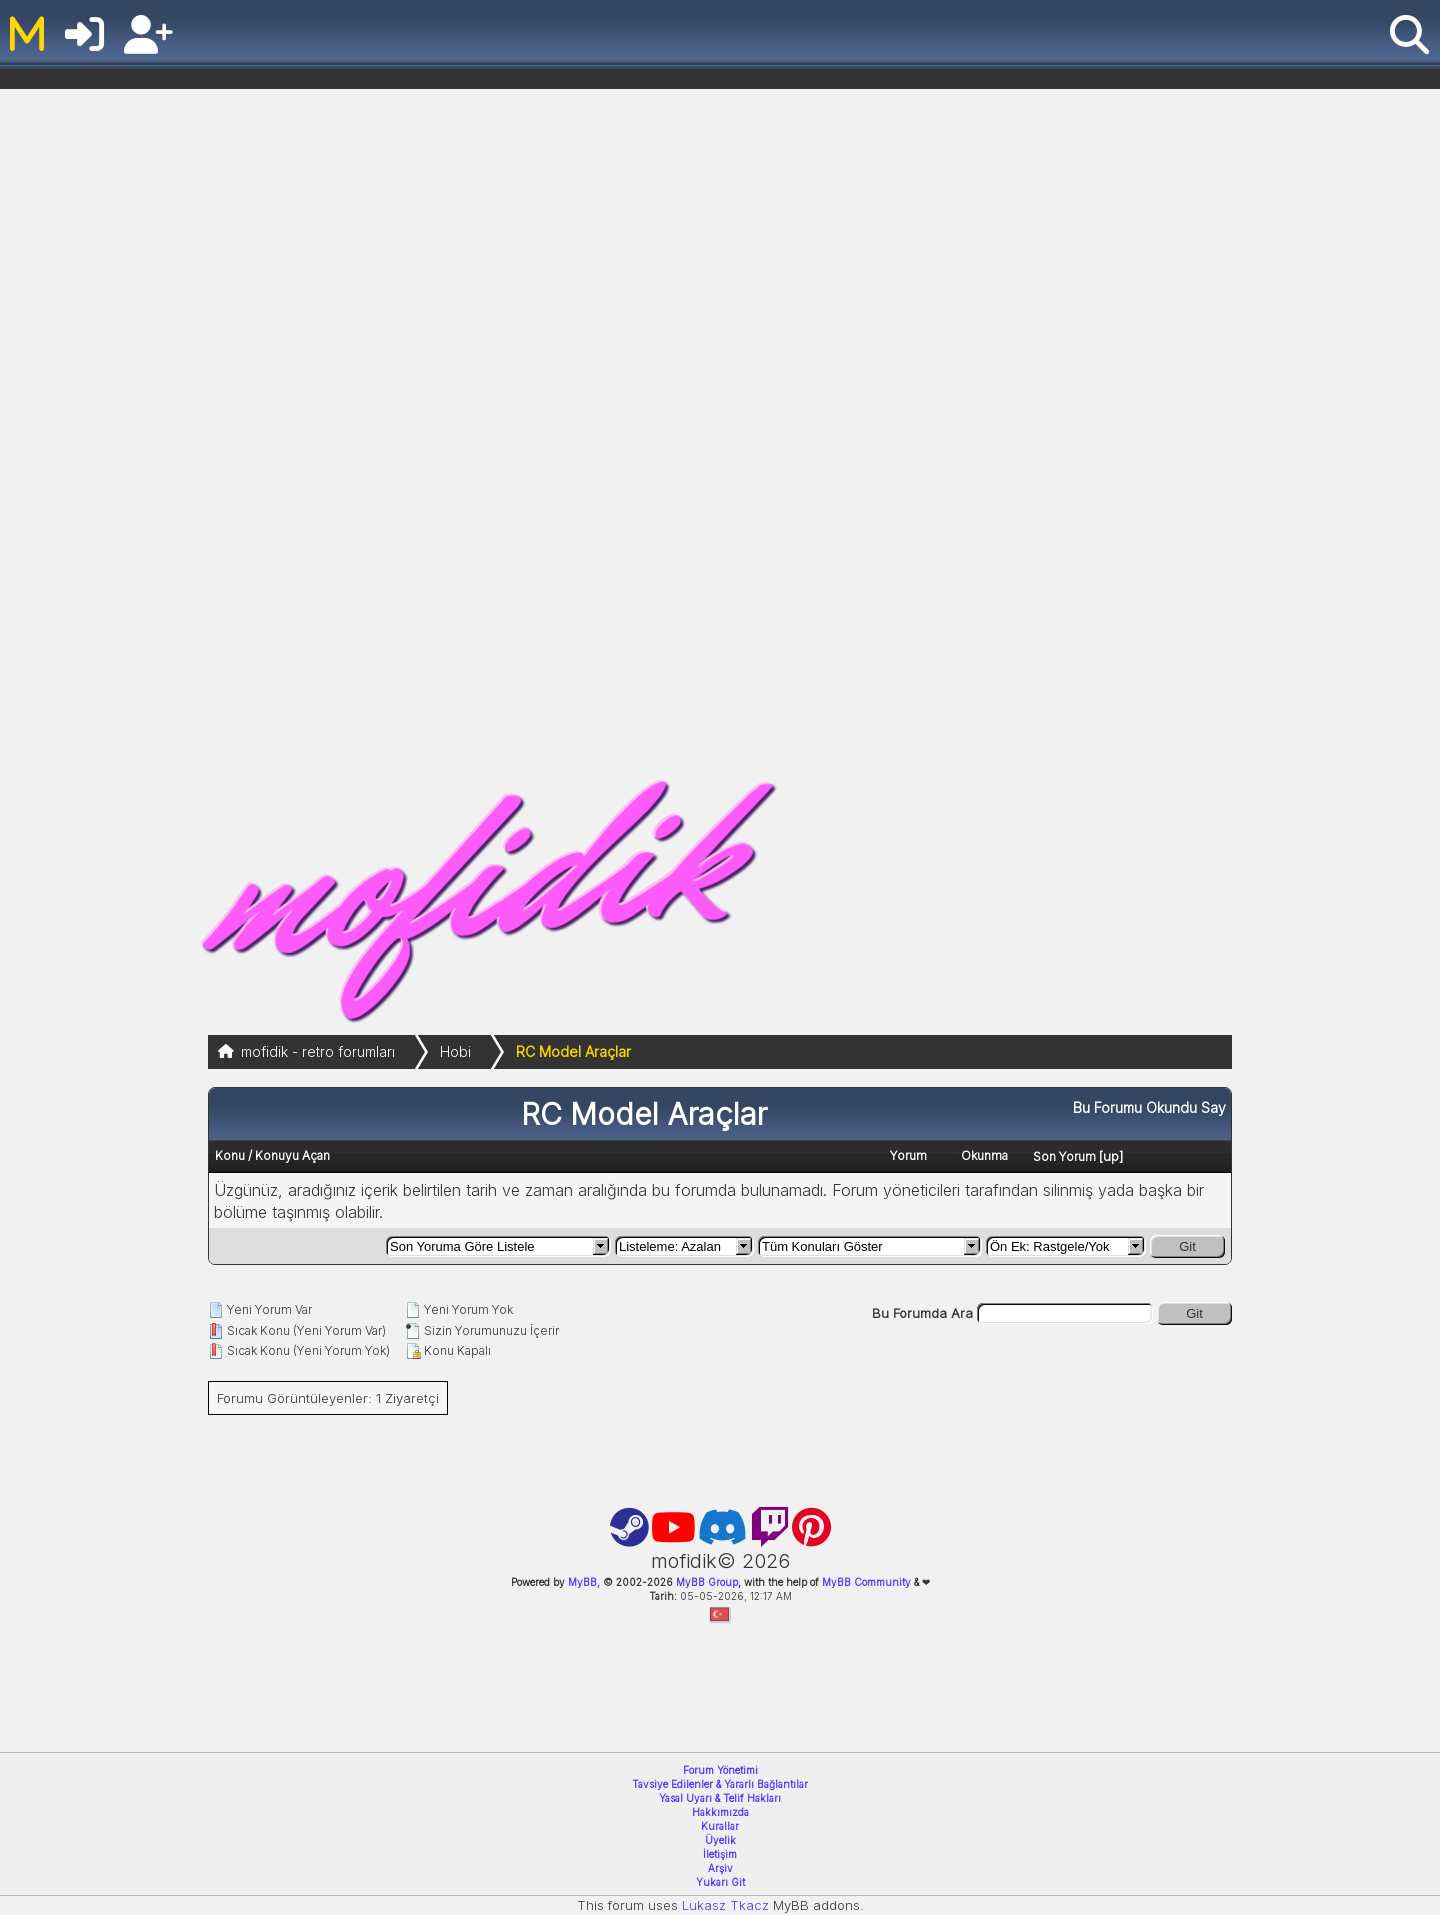  What do you see at coordinates (720, 1854) in the screenshot?
I see `İletişim` at bounding box center [720, 1854].